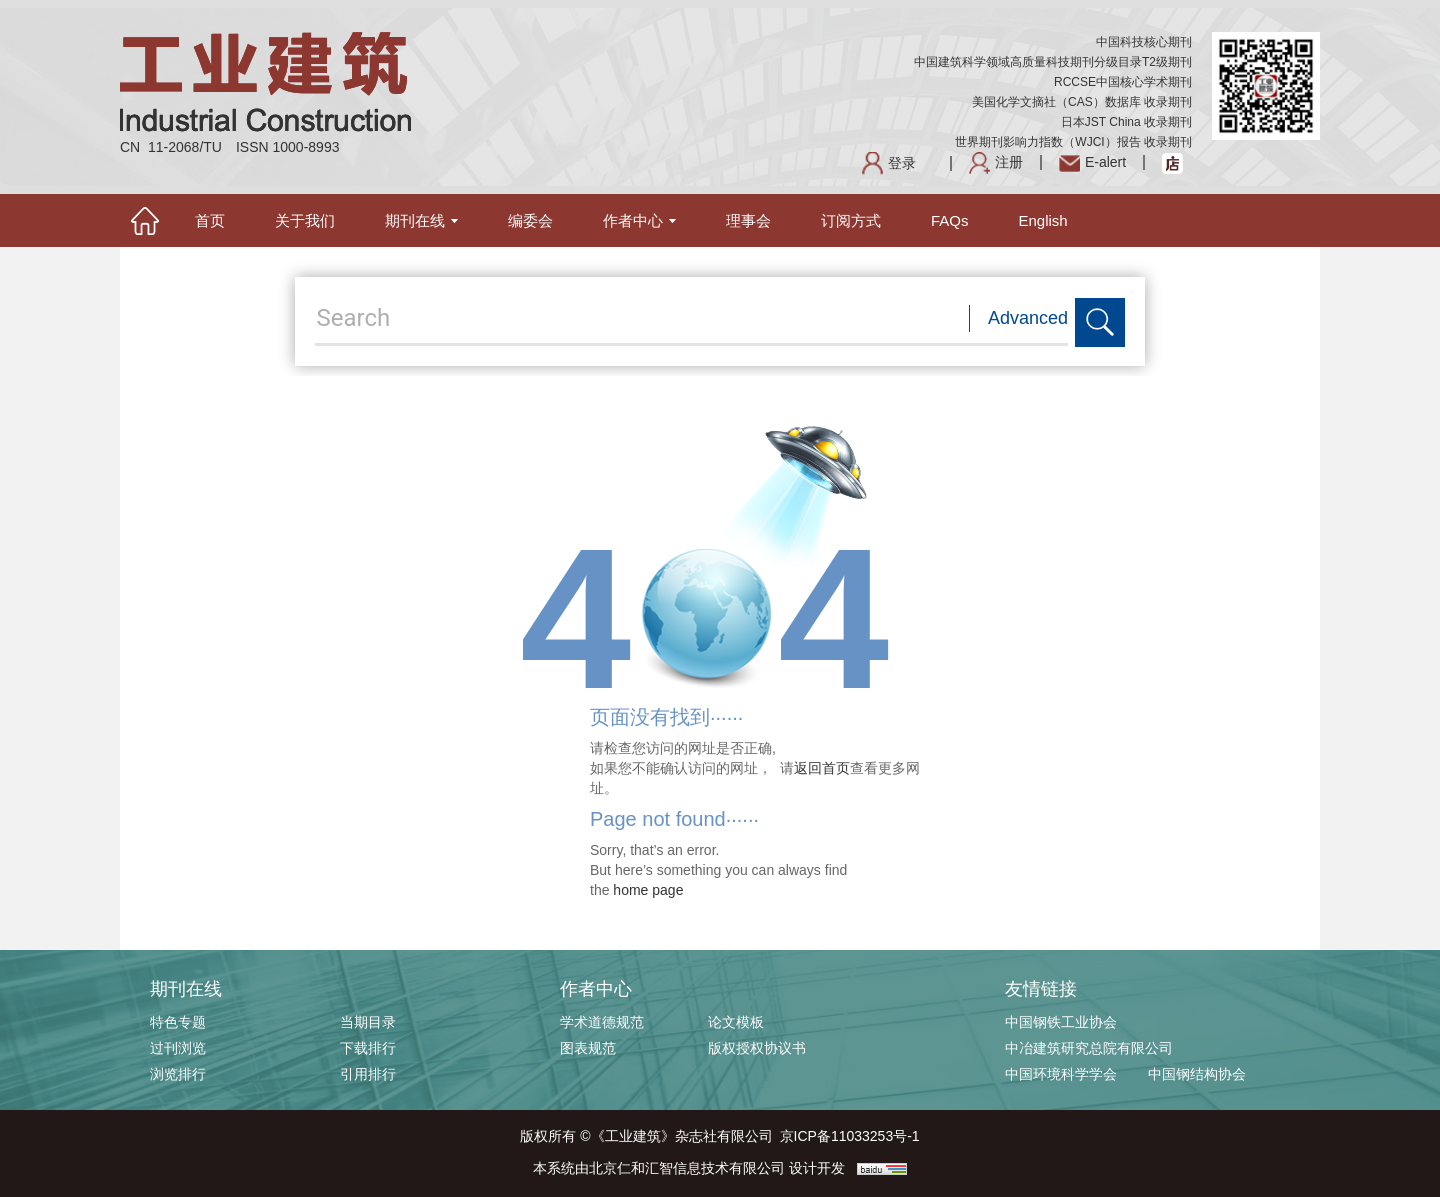  Describe the element at coordinates (822, 768) in the screenshot. I see `返回首页` at that location.